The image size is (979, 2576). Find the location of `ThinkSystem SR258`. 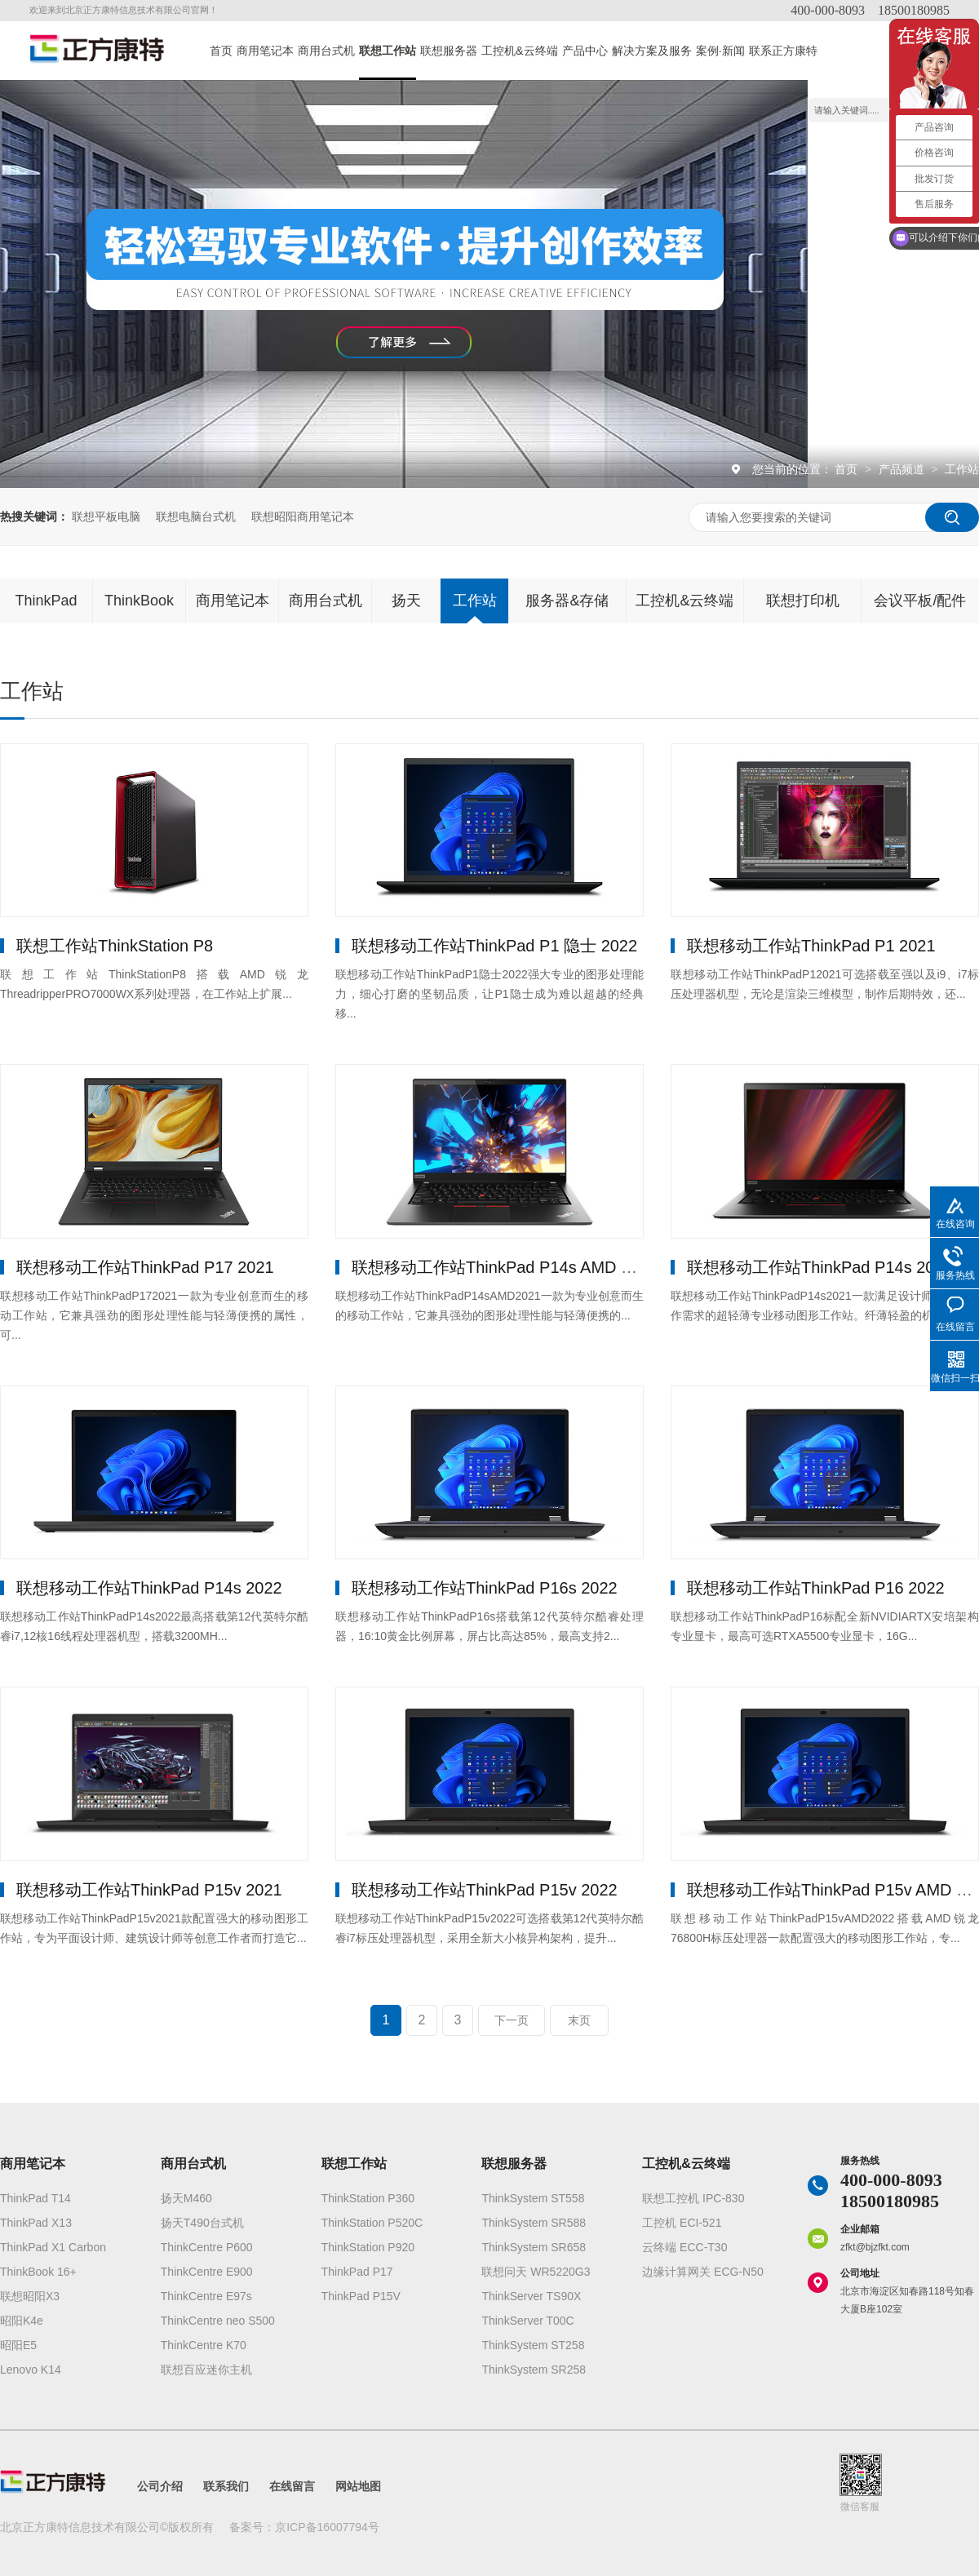

ThinkSystem SR258 is located at coordinates (533, 2369).